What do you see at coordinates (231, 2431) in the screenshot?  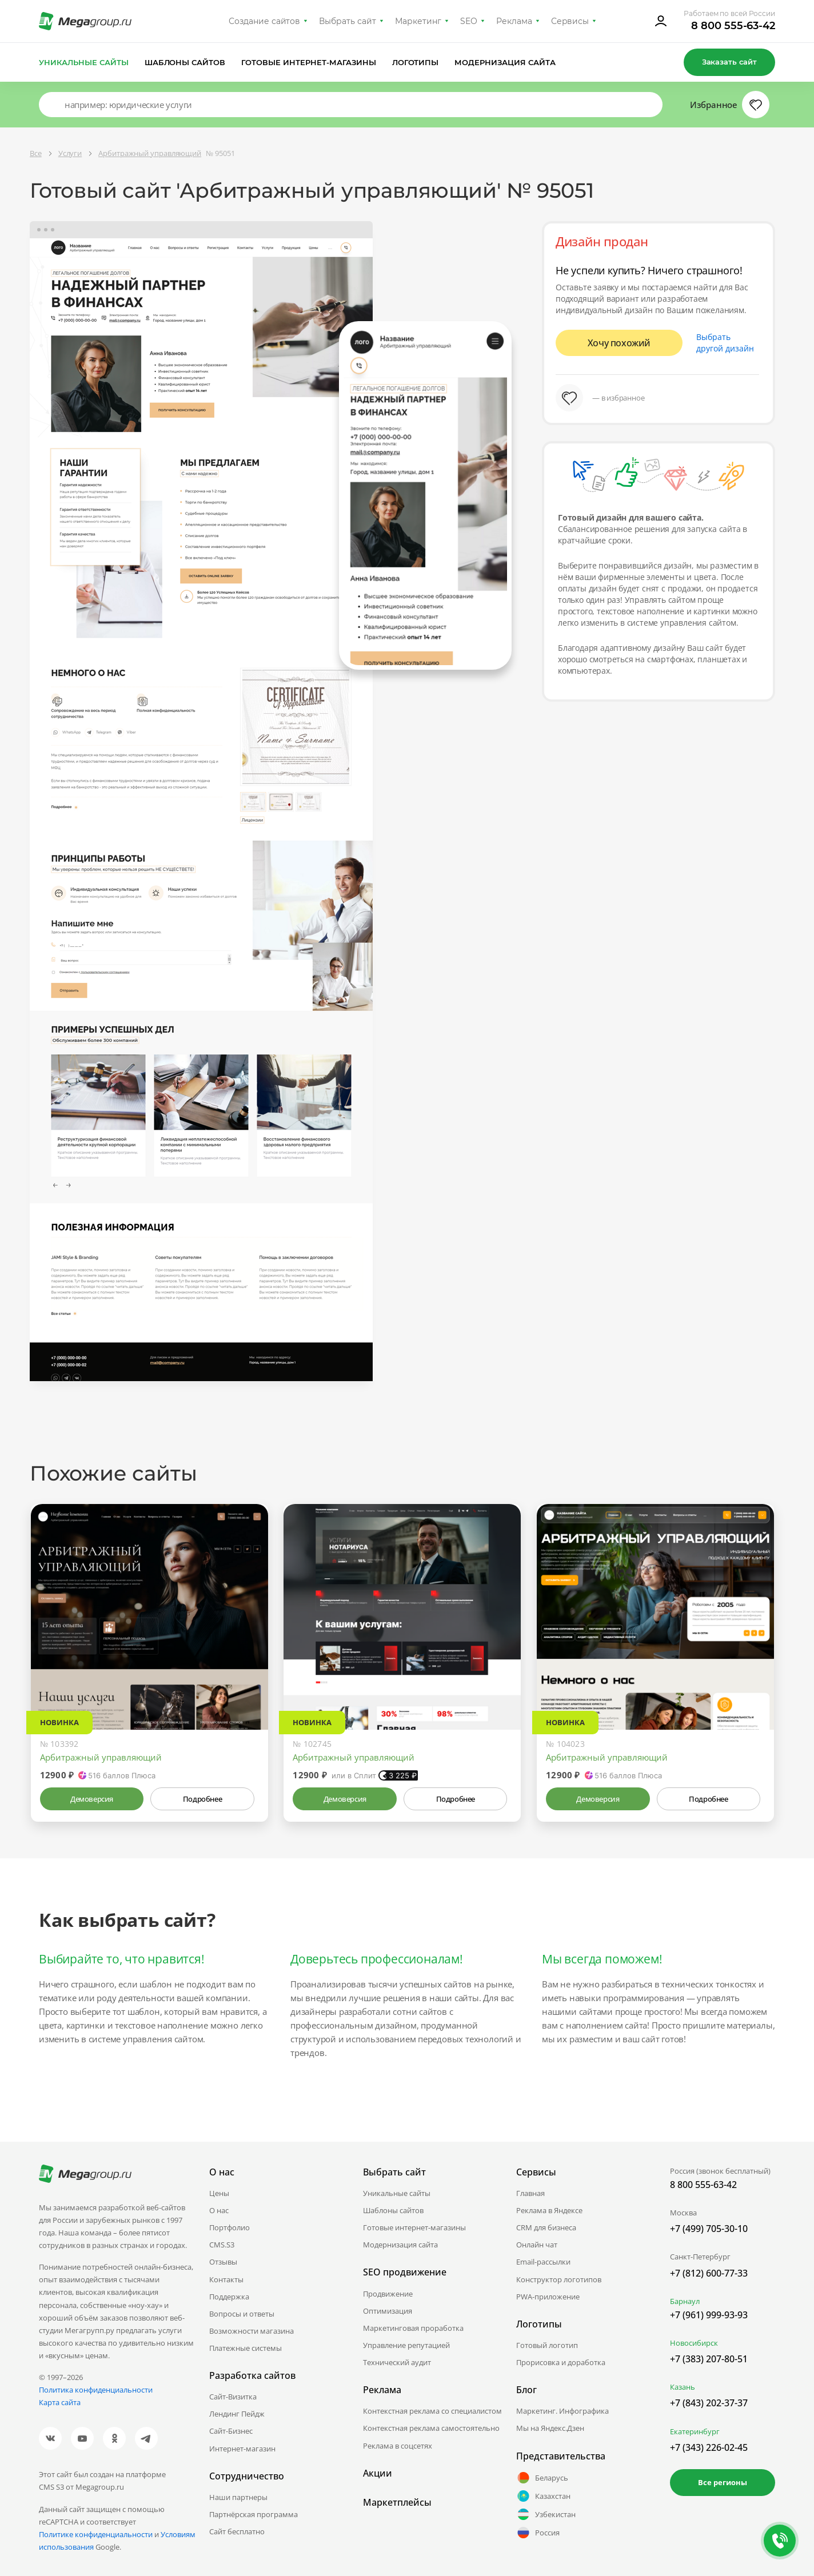 I see `Сайт-Бизнес` at bounding box center [231, 2431].